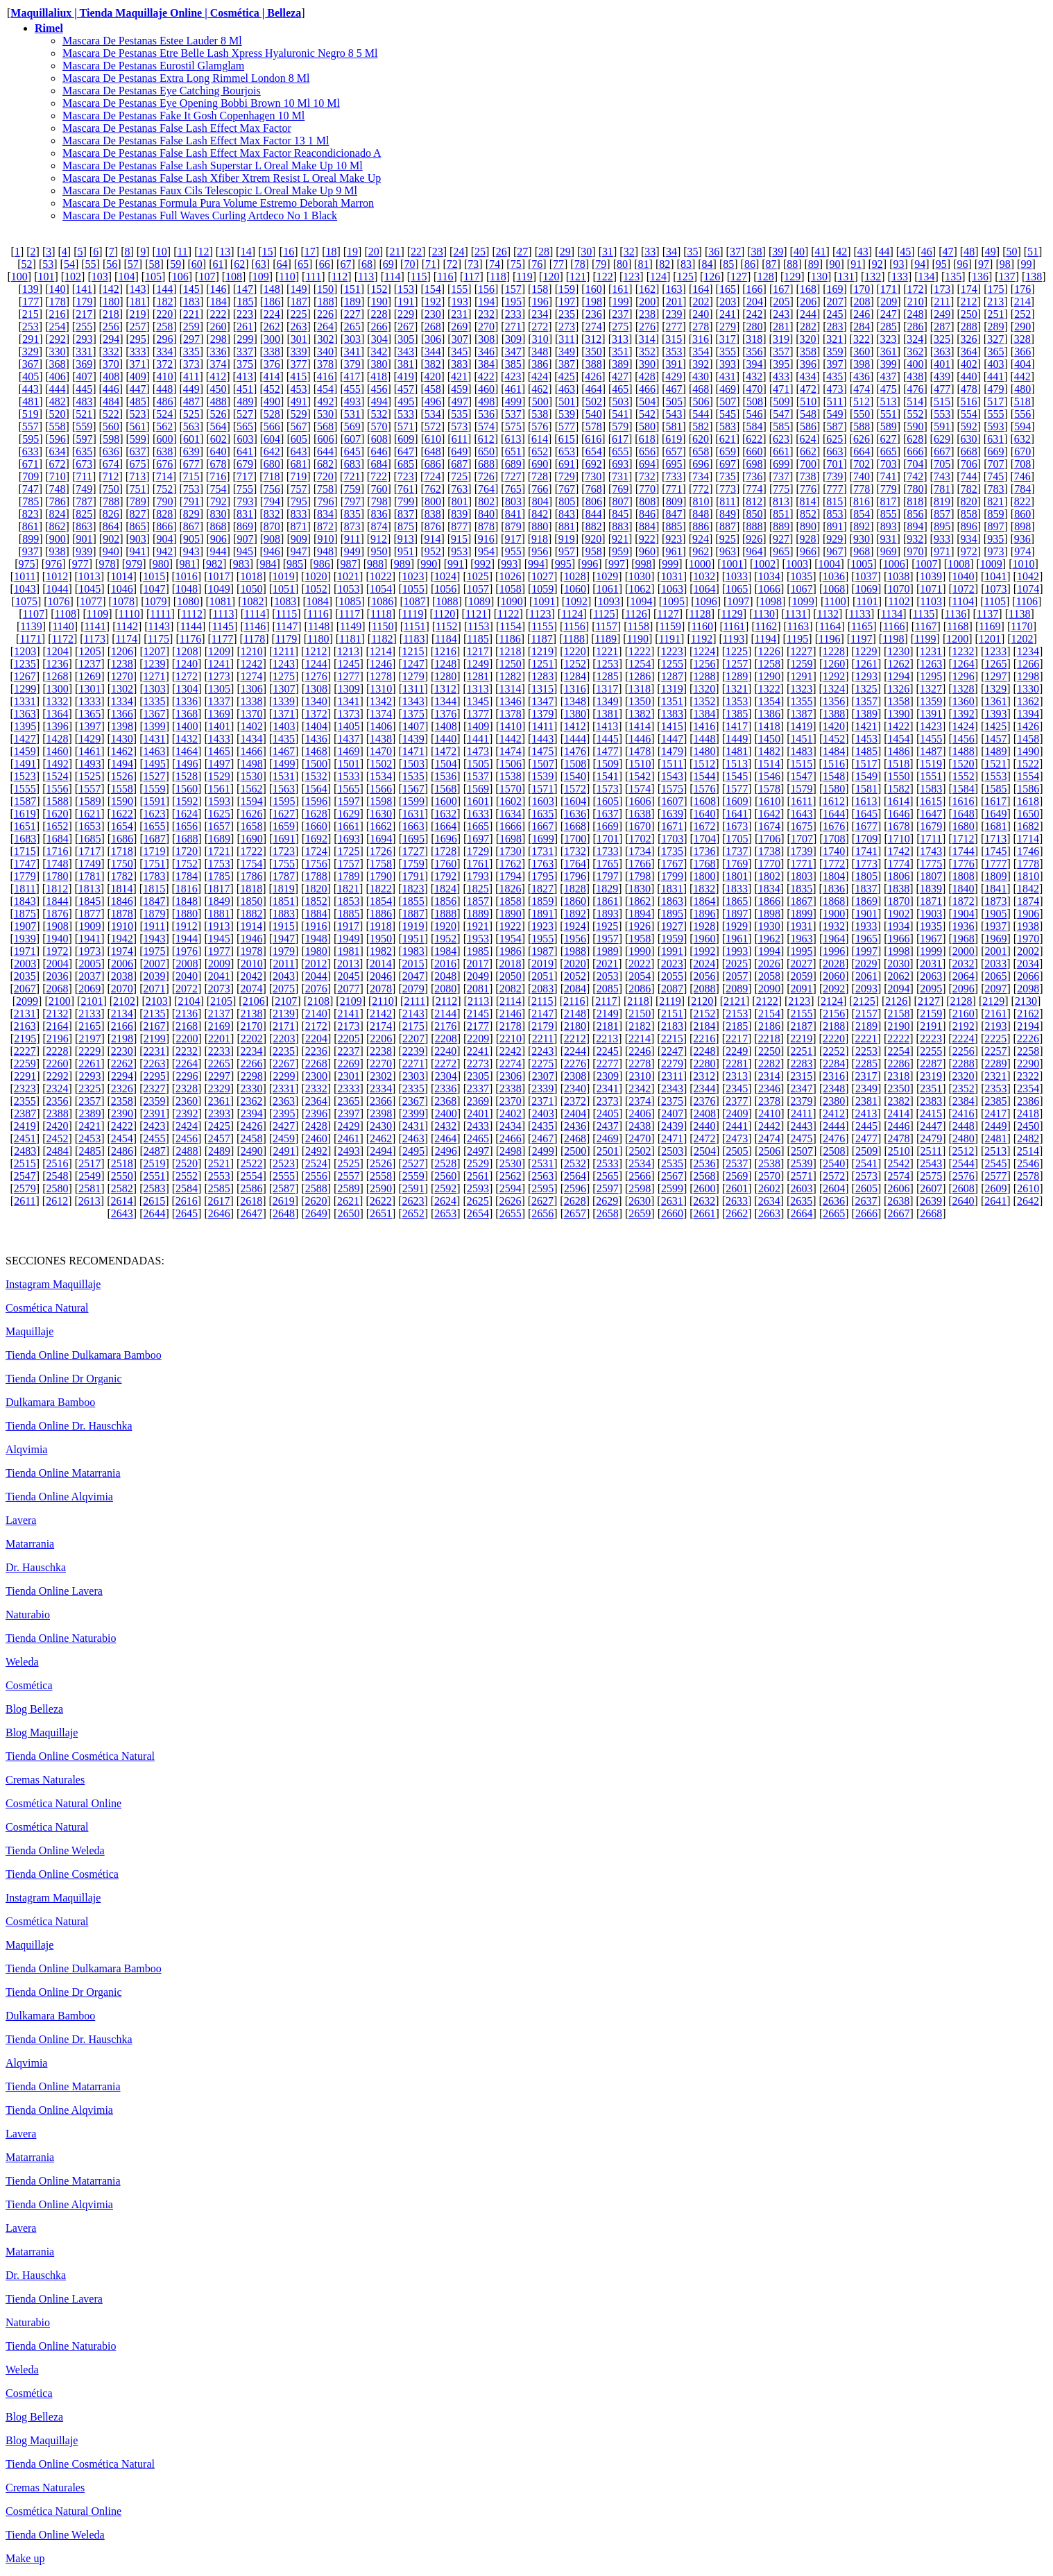 This screenshot has height=2576, width=1053. What do you see at coordinates (931, 901) in the screenshot?
I see `1871` at bounding box center [931, 901].